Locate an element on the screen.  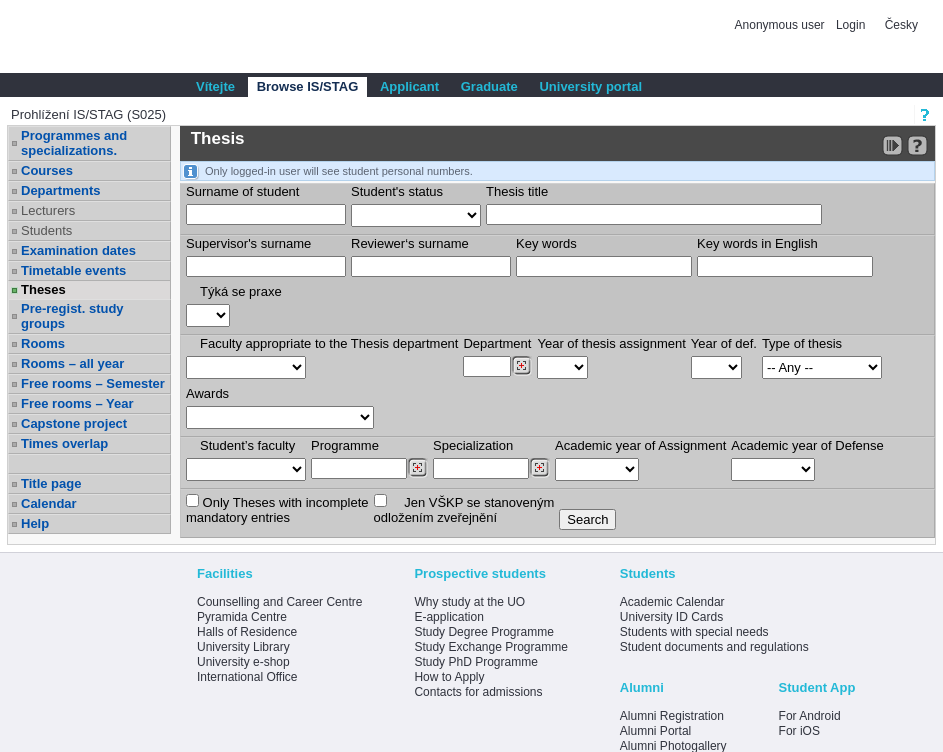
Year of thesis assignment is located at coordinates (611, 343).